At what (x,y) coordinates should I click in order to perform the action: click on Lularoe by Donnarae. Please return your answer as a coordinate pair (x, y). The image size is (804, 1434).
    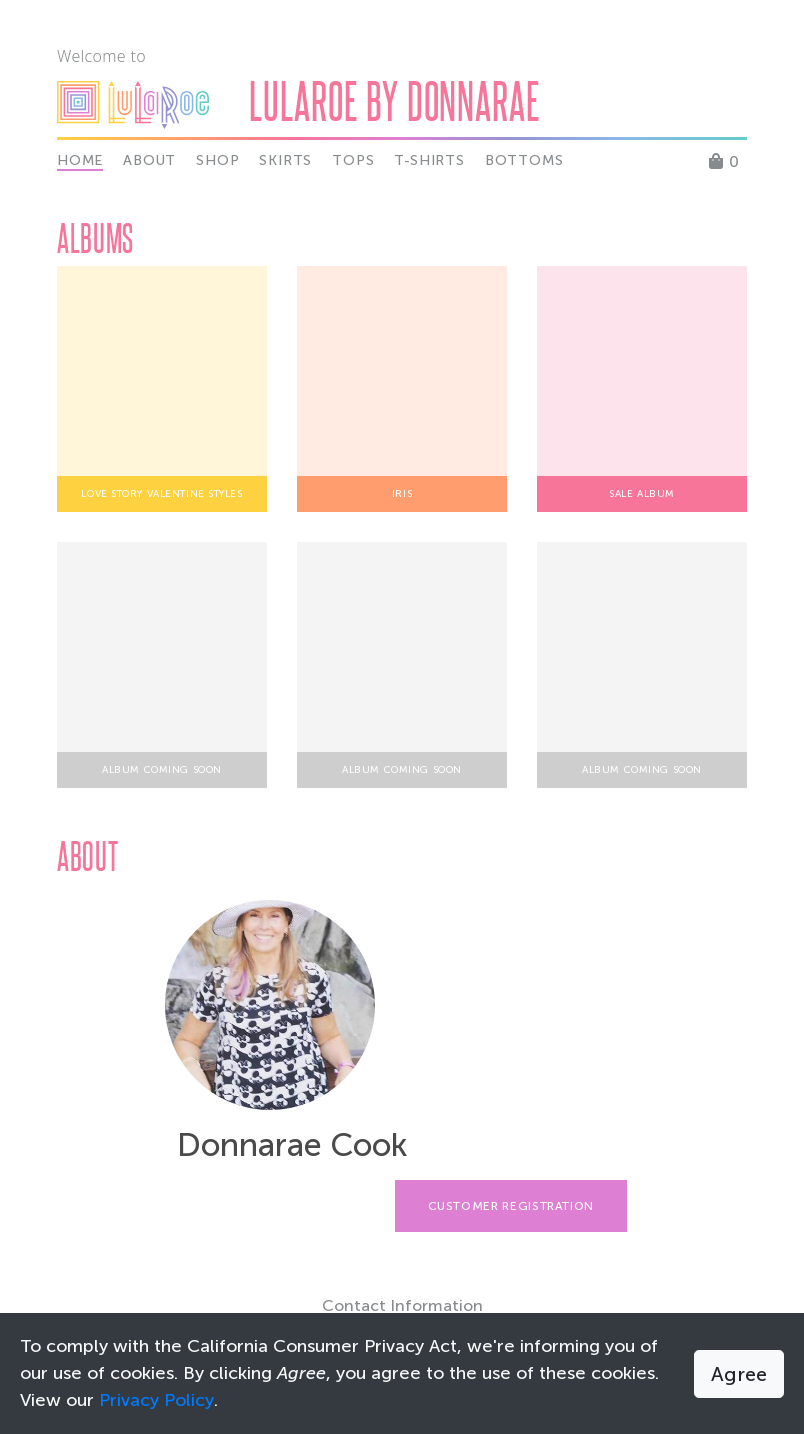
    Looking at the image, I should click on (394, 100).